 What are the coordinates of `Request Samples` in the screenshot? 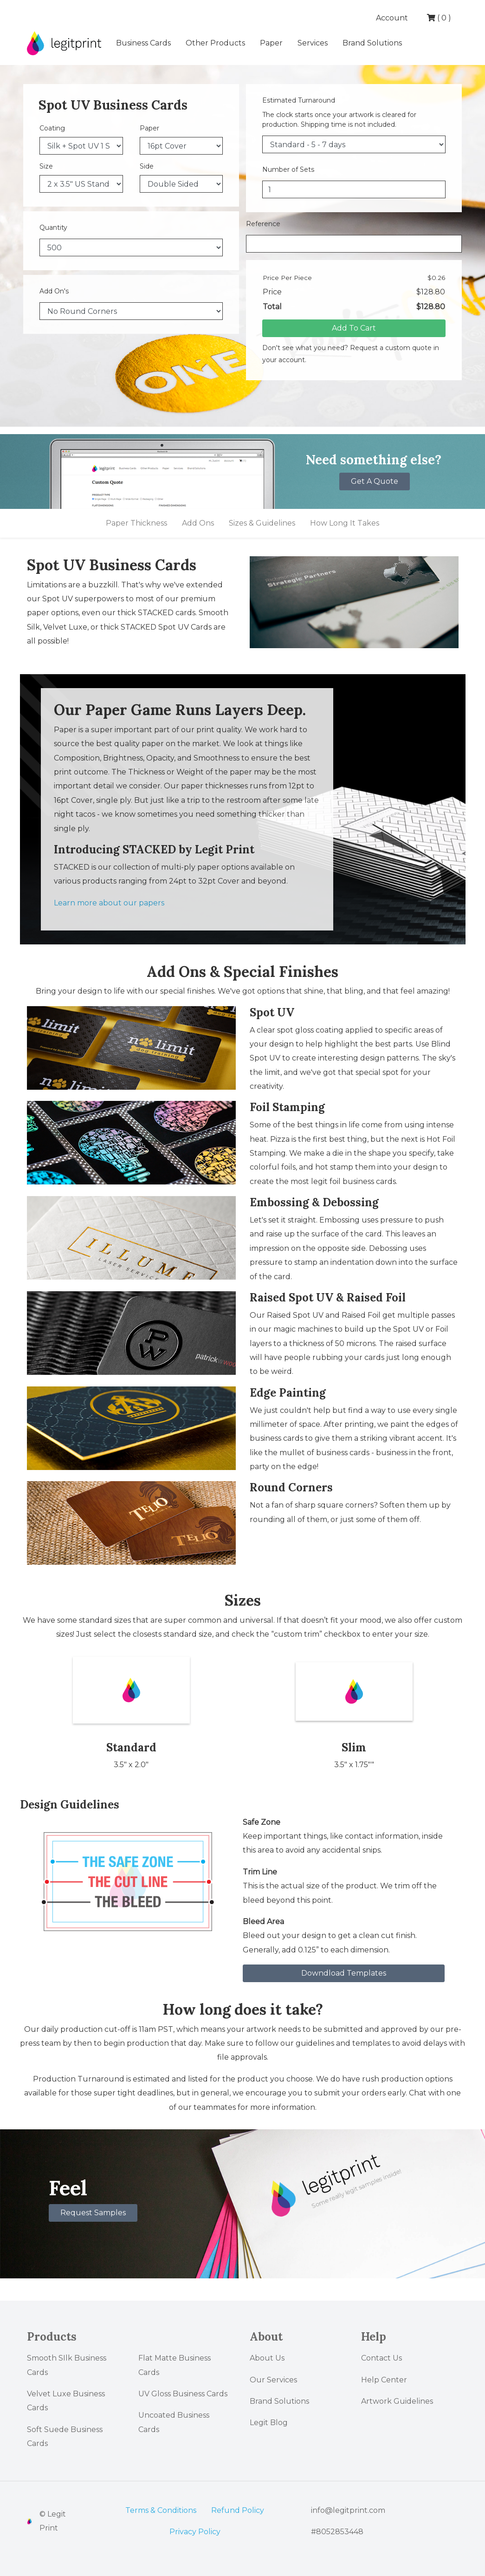 It's located at (93, 2212).